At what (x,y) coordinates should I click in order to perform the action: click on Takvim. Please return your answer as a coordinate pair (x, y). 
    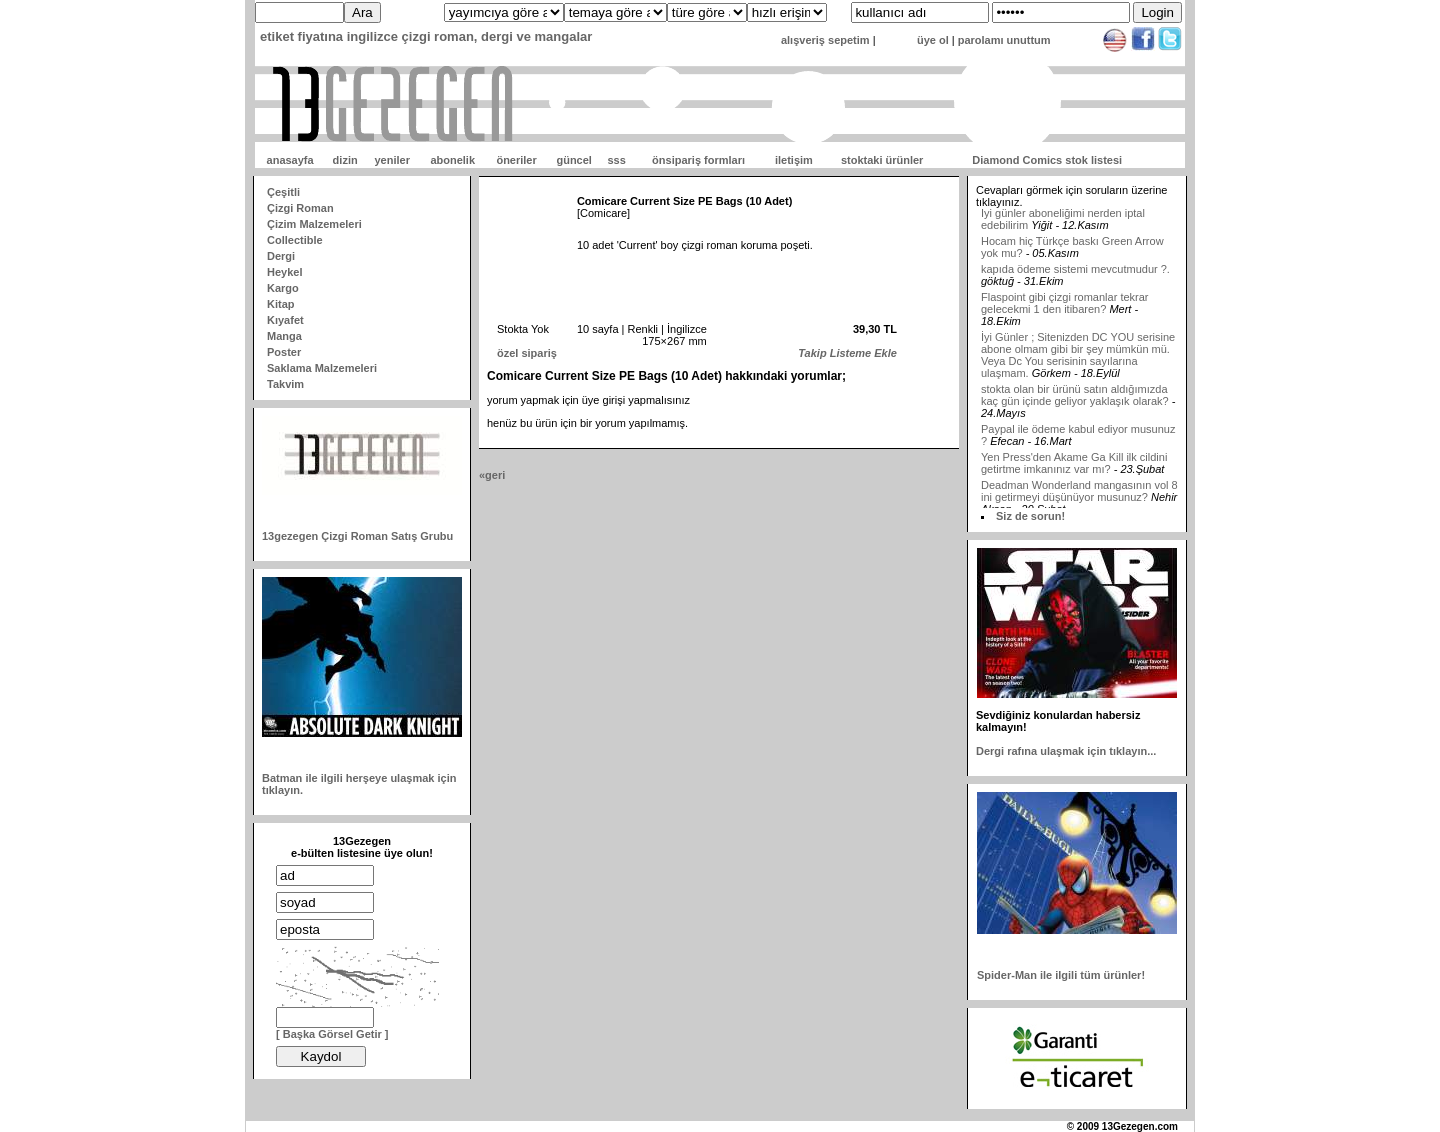
    Looking at the image, I should click on (285, 384).